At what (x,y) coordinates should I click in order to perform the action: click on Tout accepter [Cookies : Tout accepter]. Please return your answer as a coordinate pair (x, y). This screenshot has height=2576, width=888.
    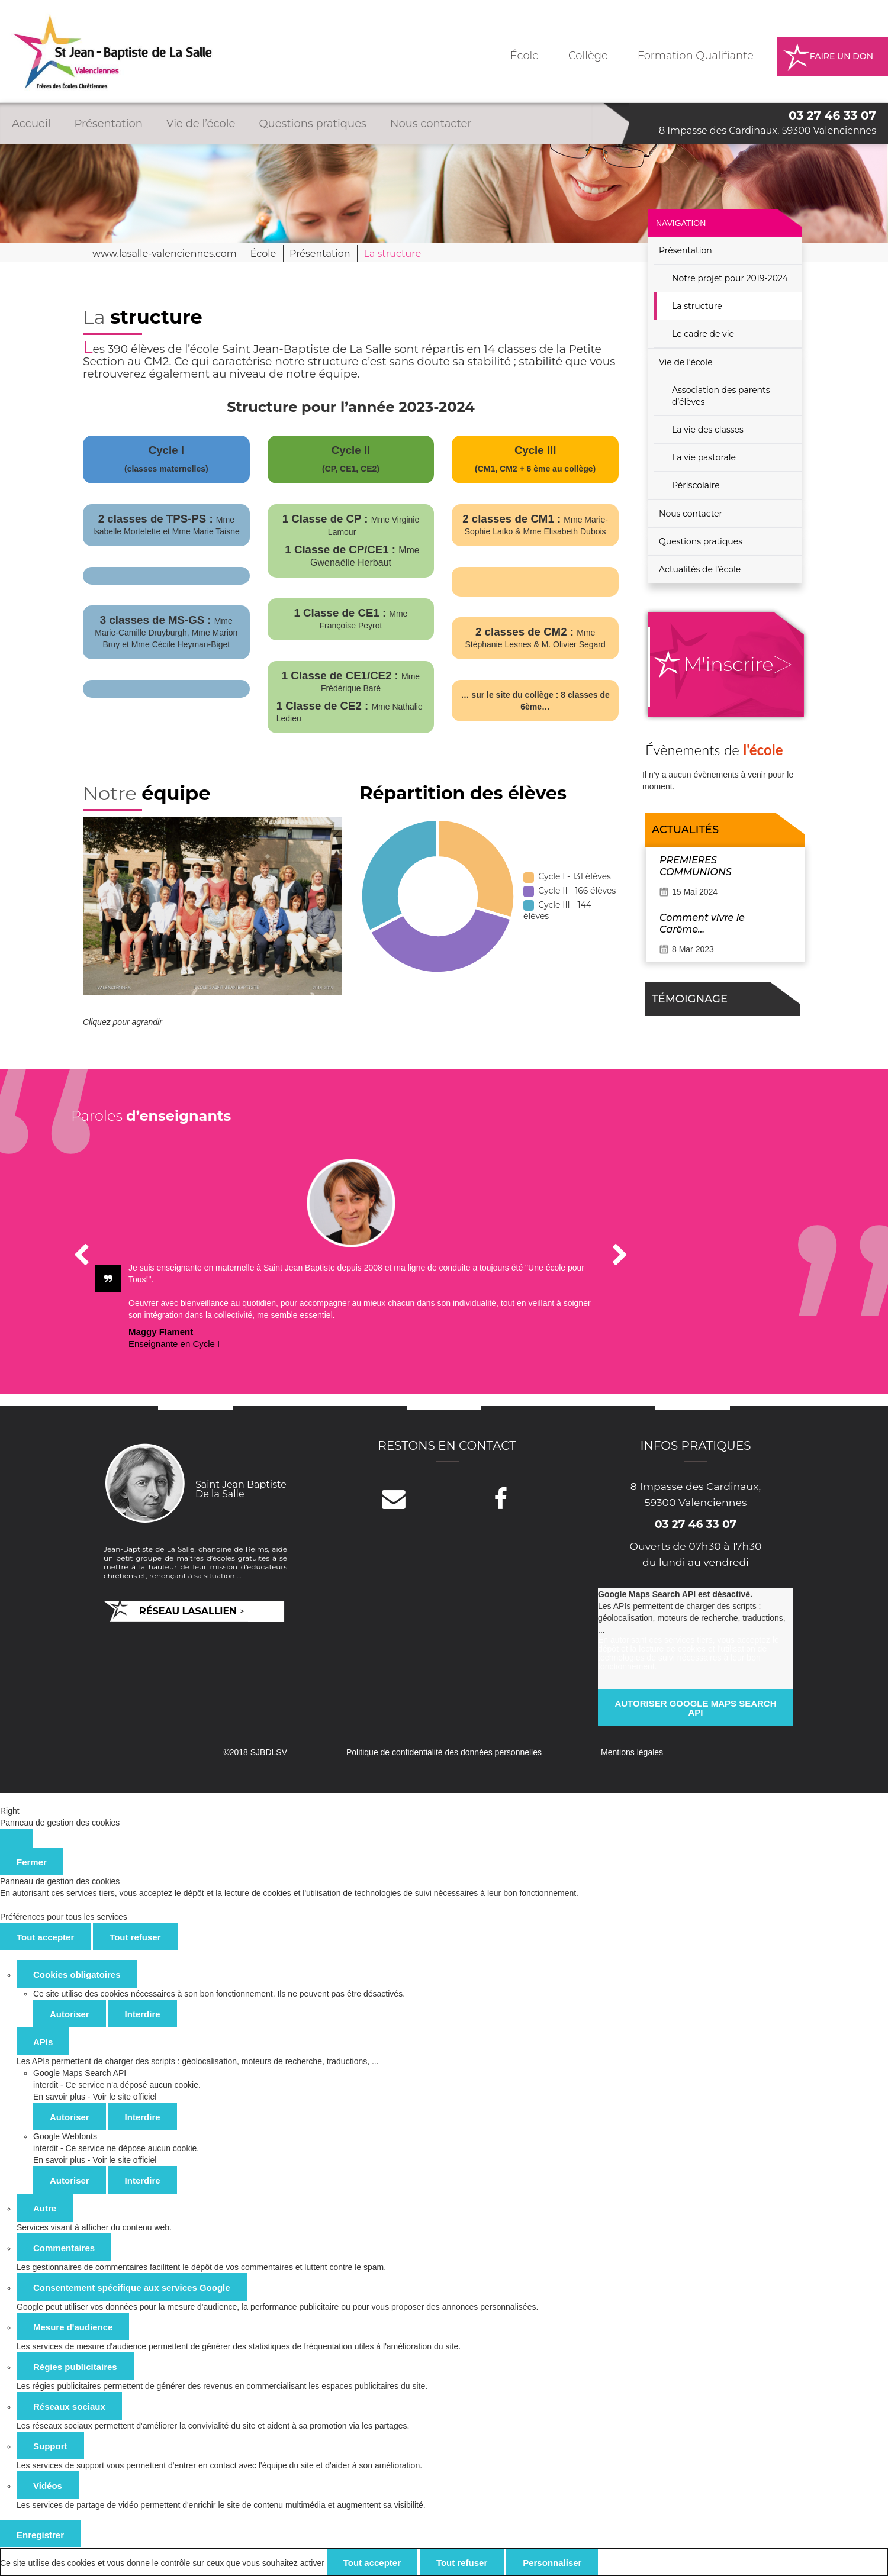
    Looking at the image, I should click on (45, 1937).